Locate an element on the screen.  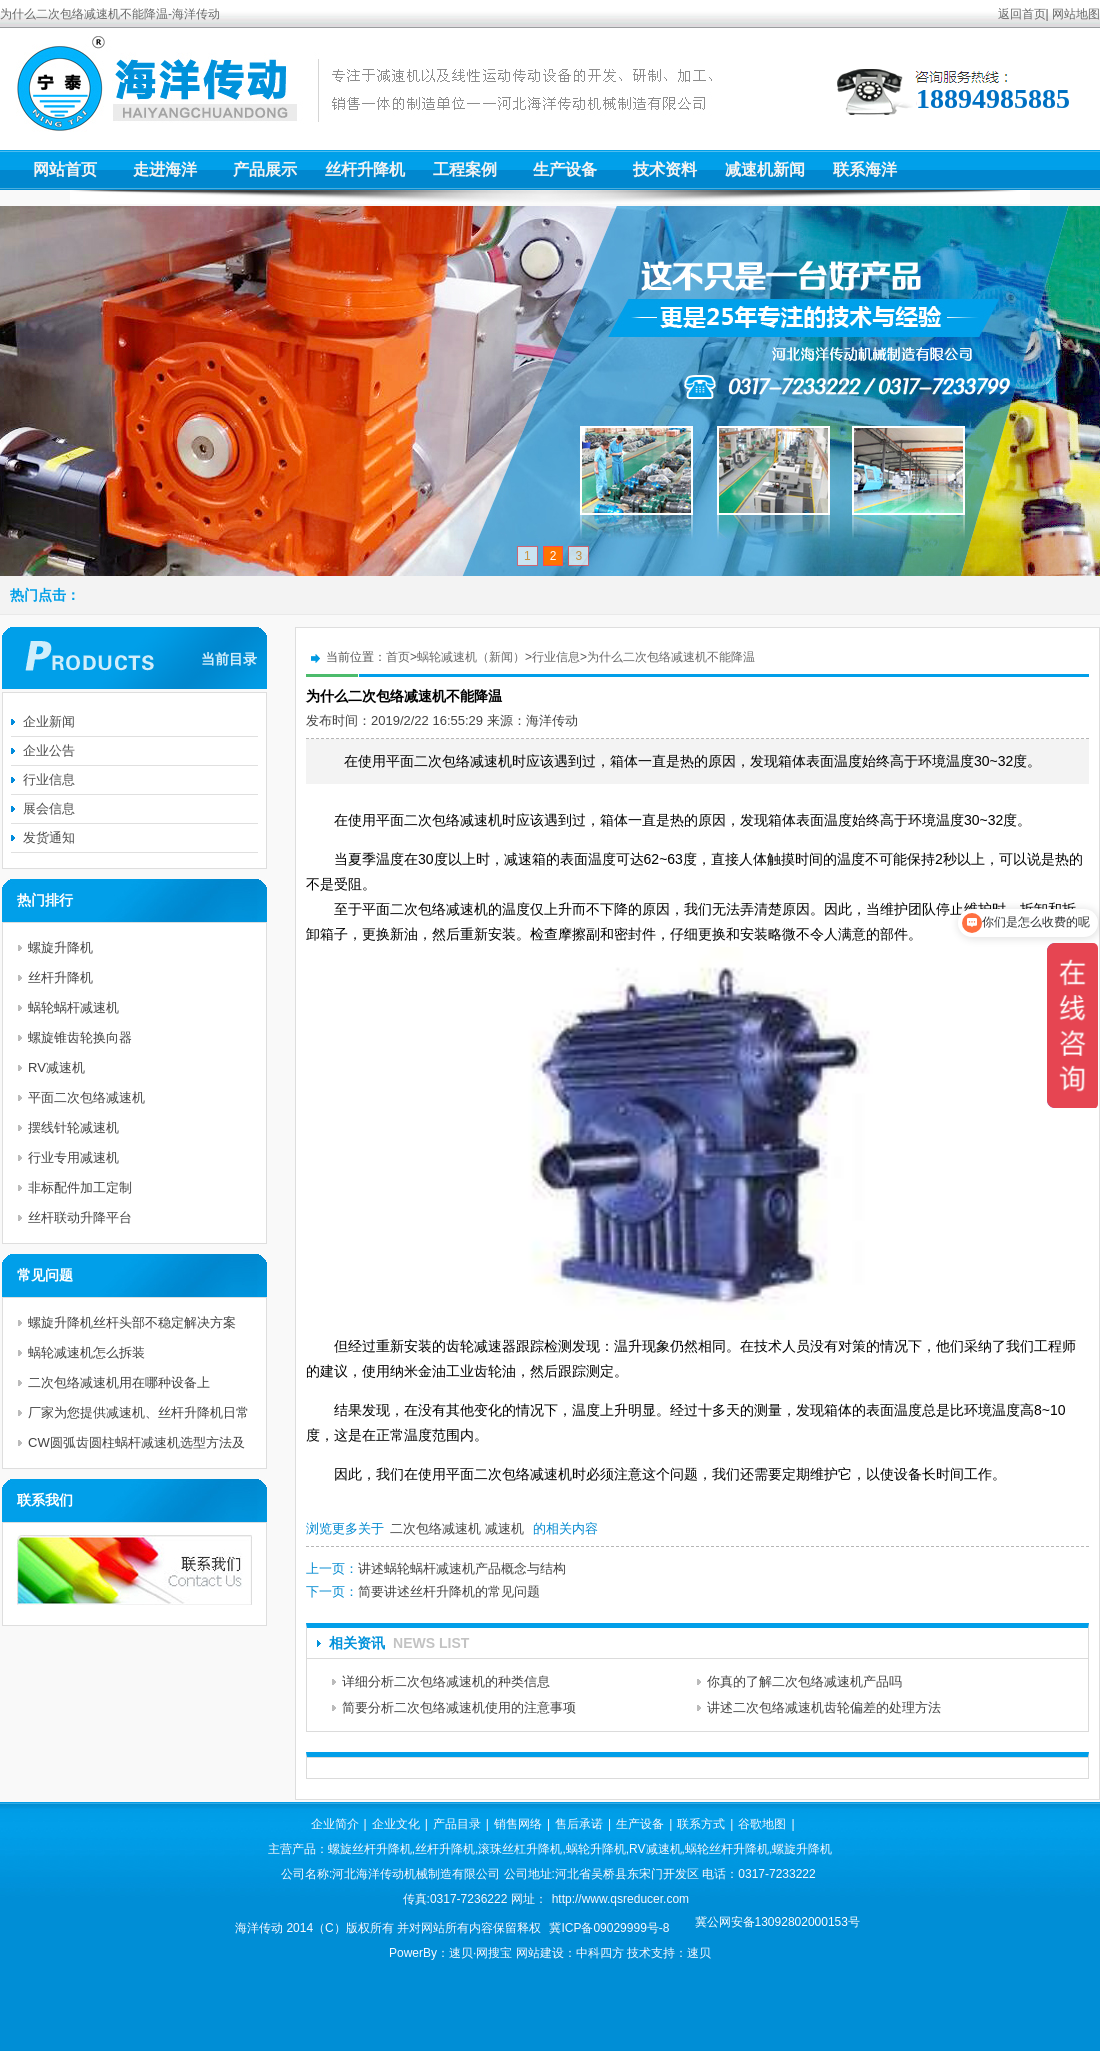
http://www.qsreducer.com is located at coordinates (620, 1899).